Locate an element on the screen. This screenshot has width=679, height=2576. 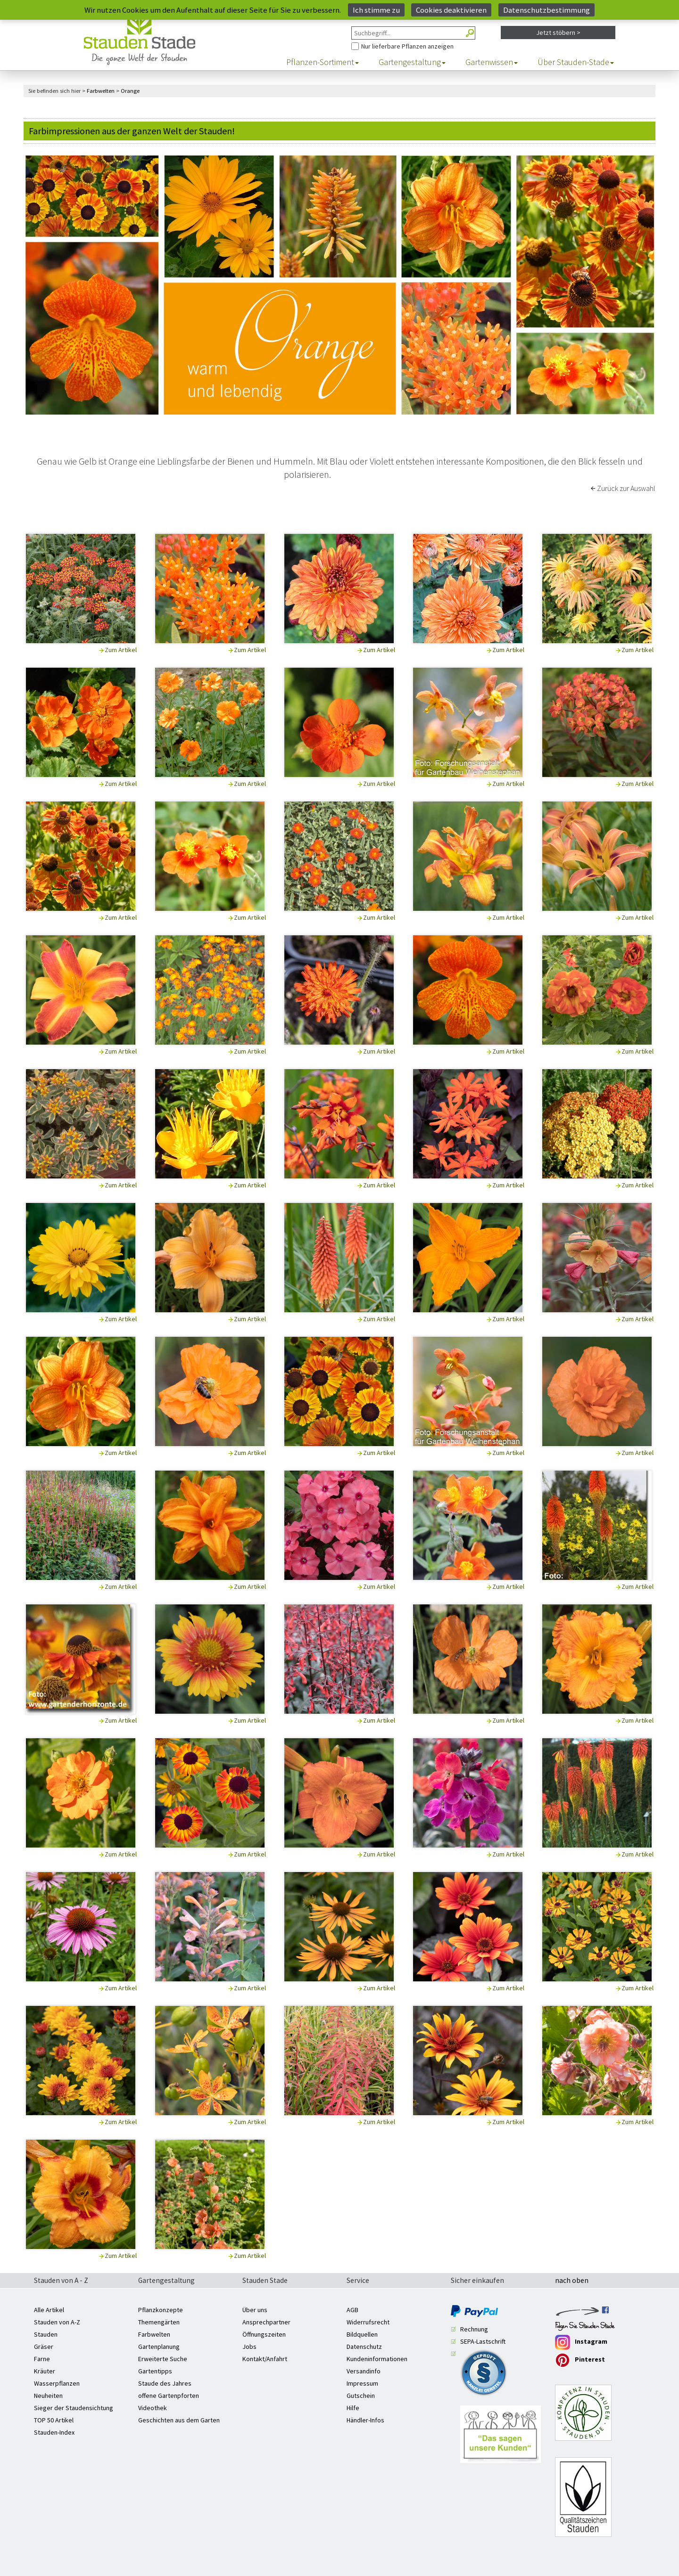
Rechnung is located at coordinates (474, 2329).